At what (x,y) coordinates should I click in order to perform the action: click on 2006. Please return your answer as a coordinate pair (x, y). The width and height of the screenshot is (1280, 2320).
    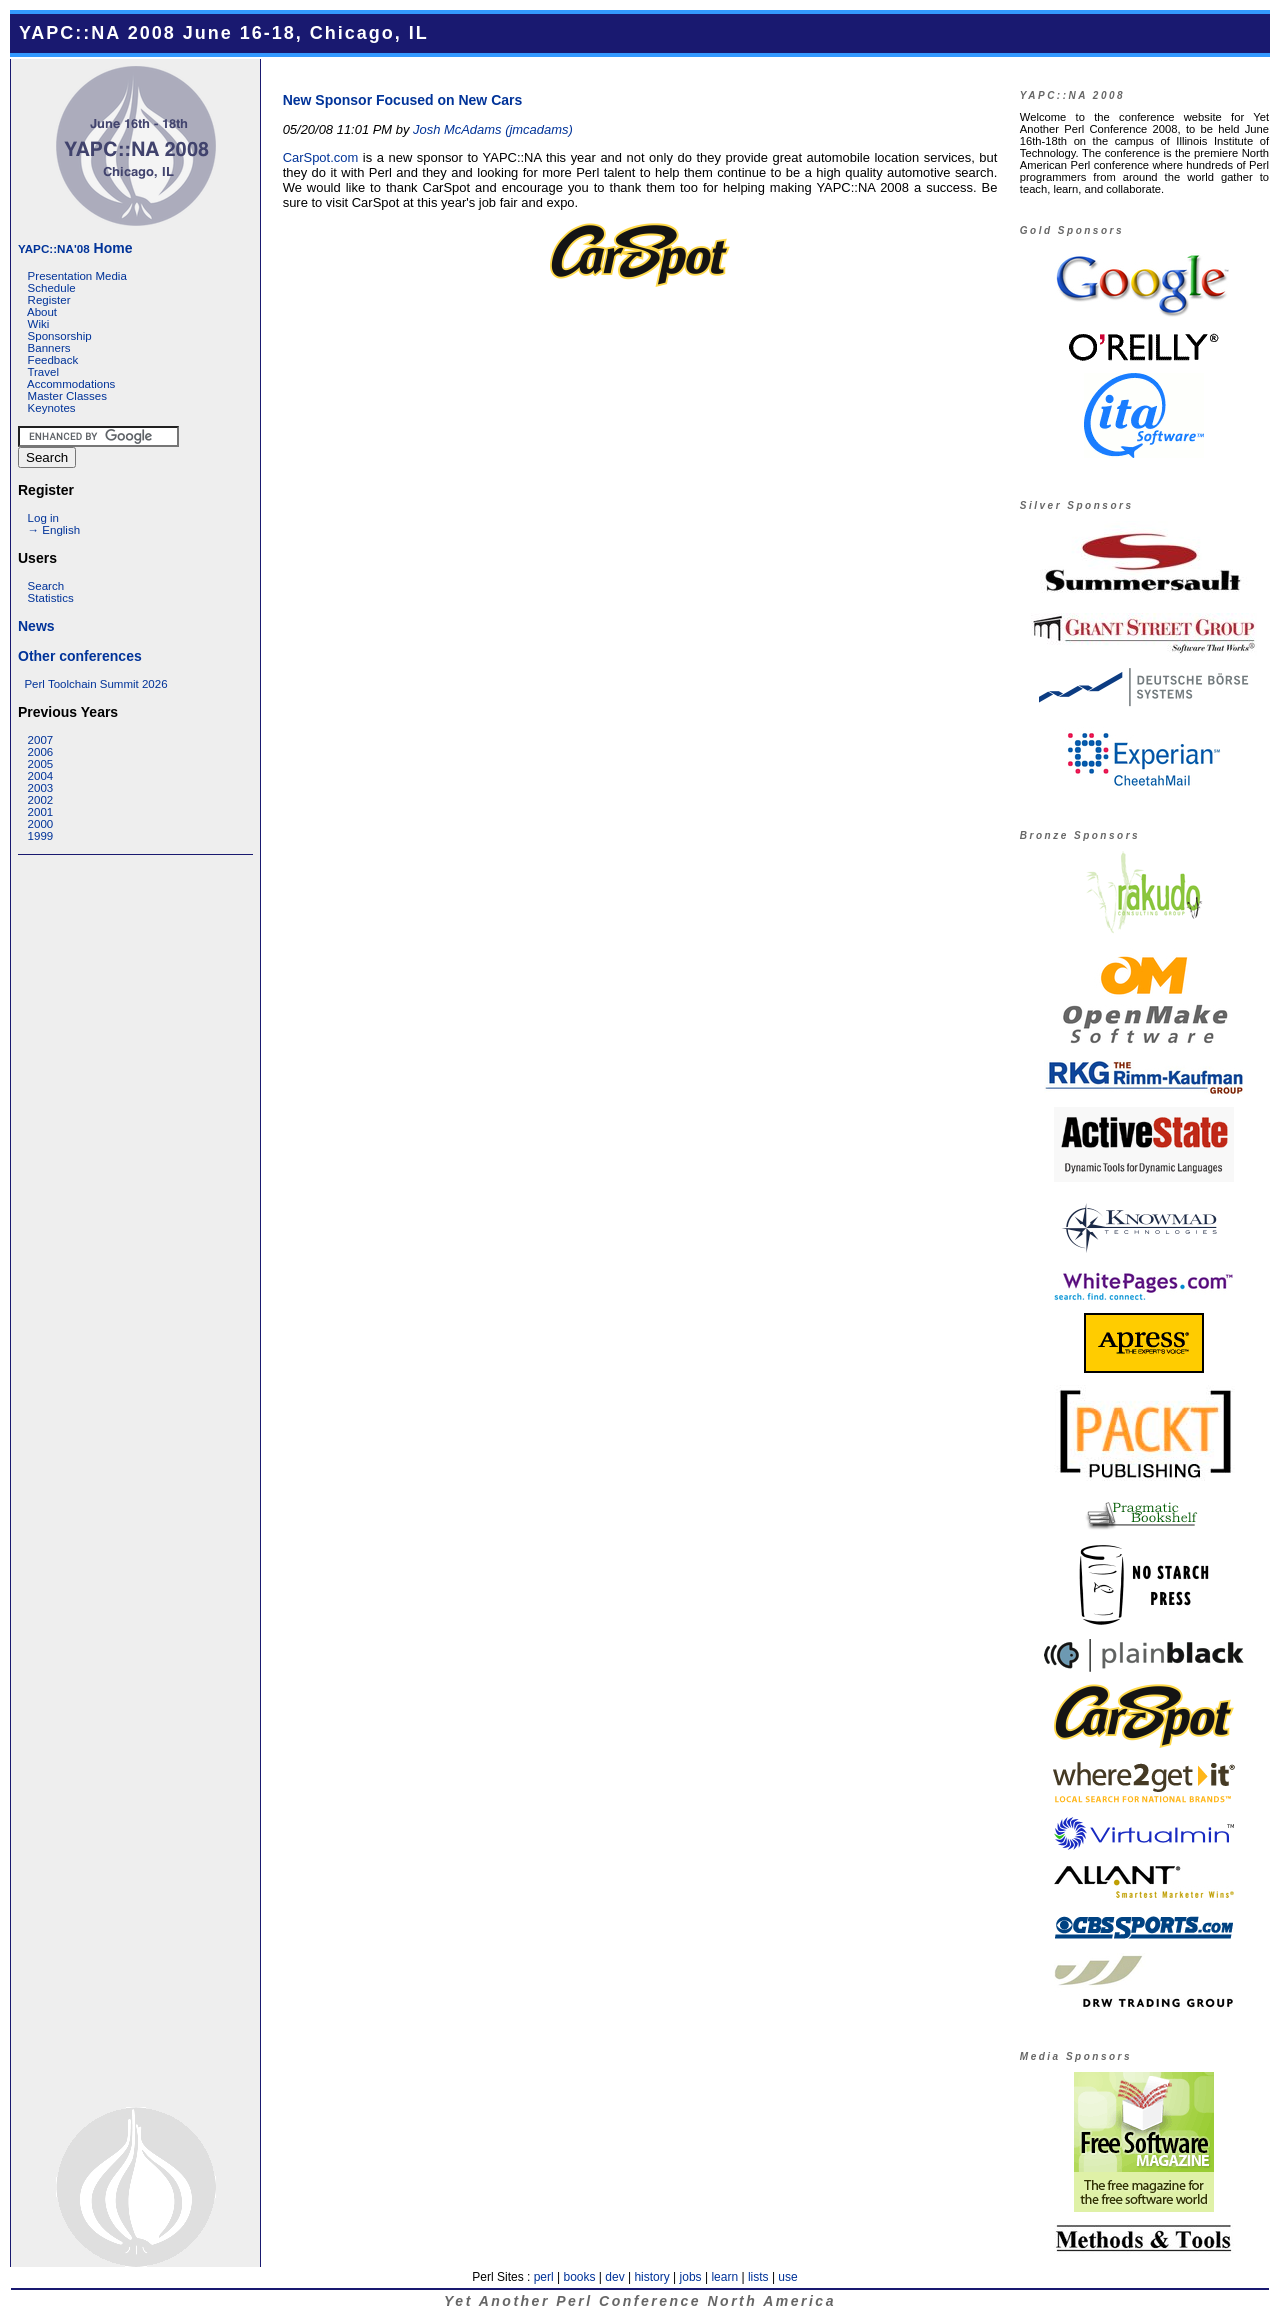
    Looking at the image, I should click on (41, 752).